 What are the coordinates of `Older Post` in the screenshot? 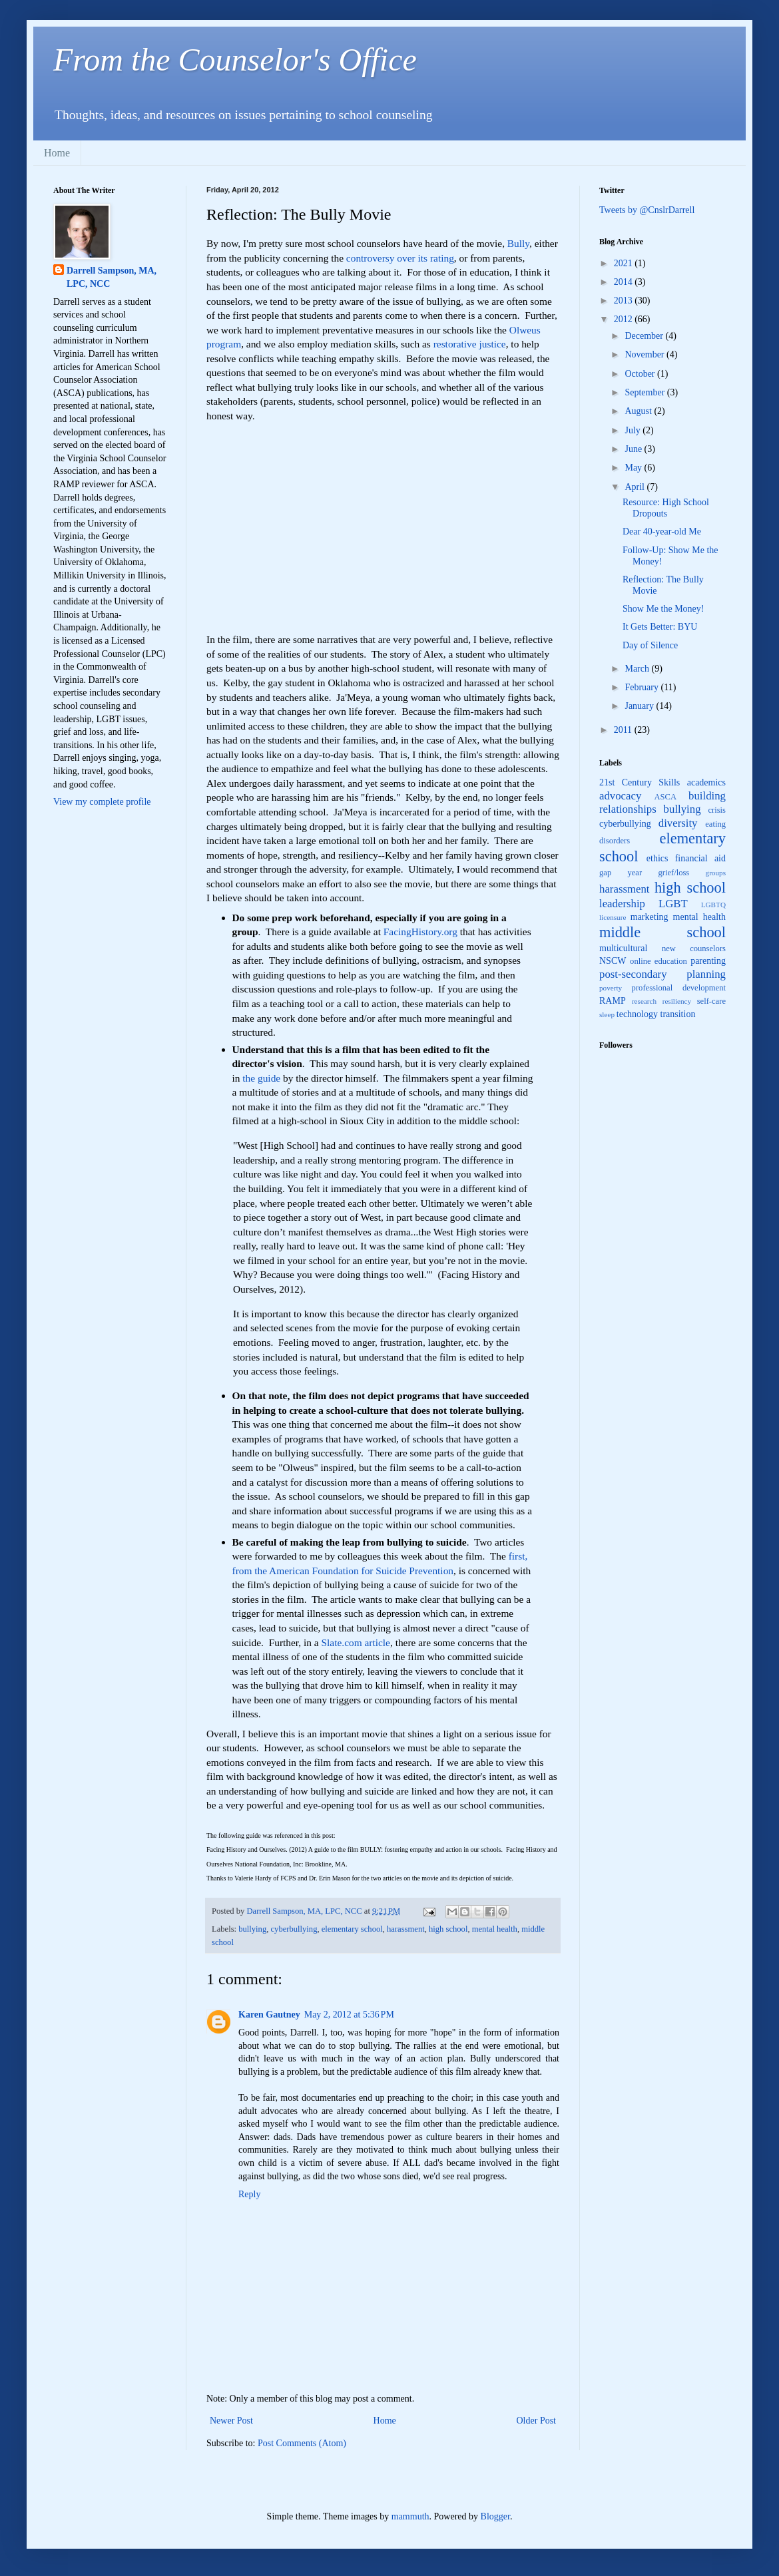 It's located at (537, 2421).